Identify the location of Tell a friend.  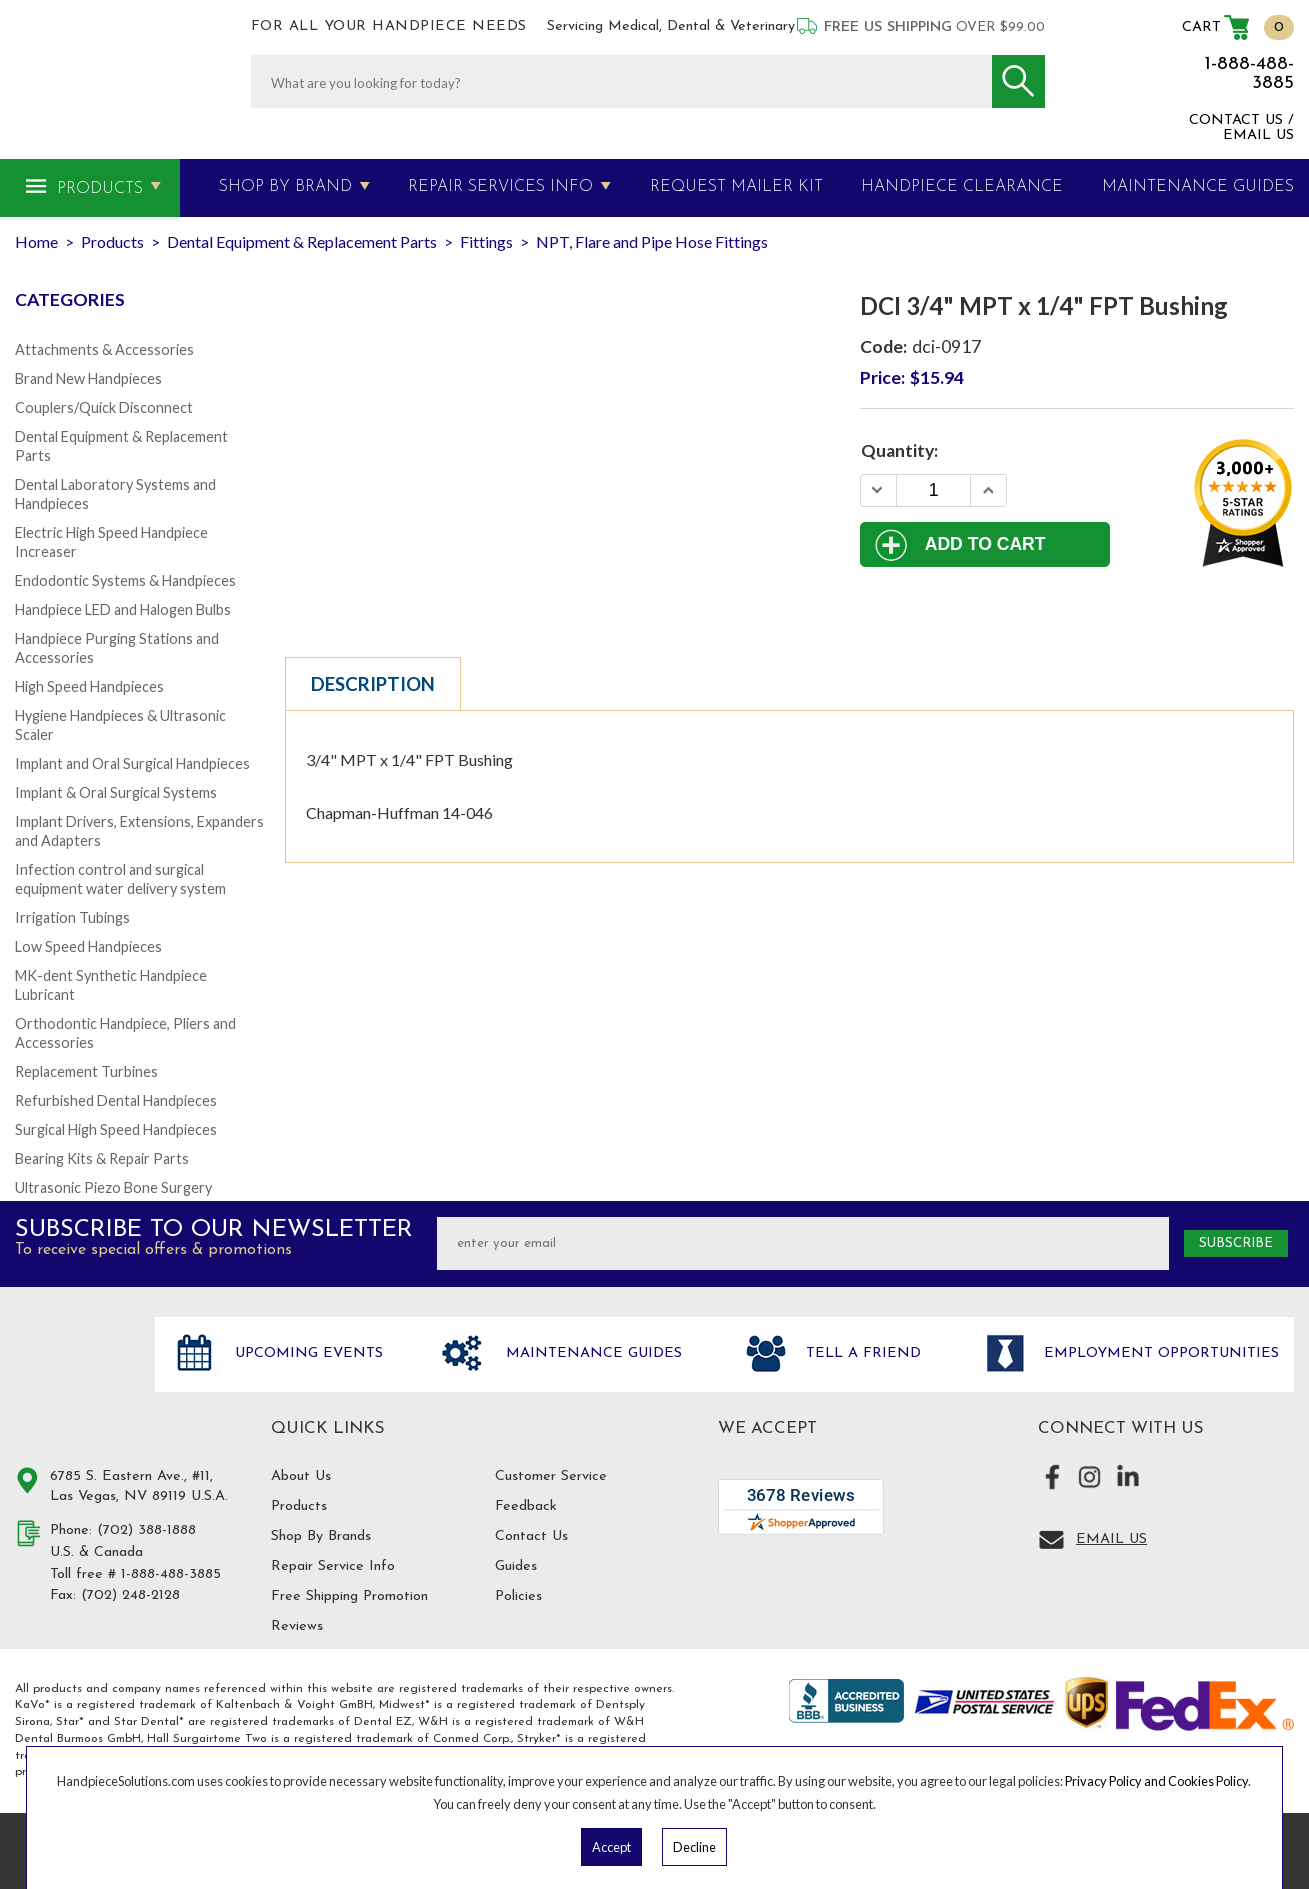
(861, 1353).